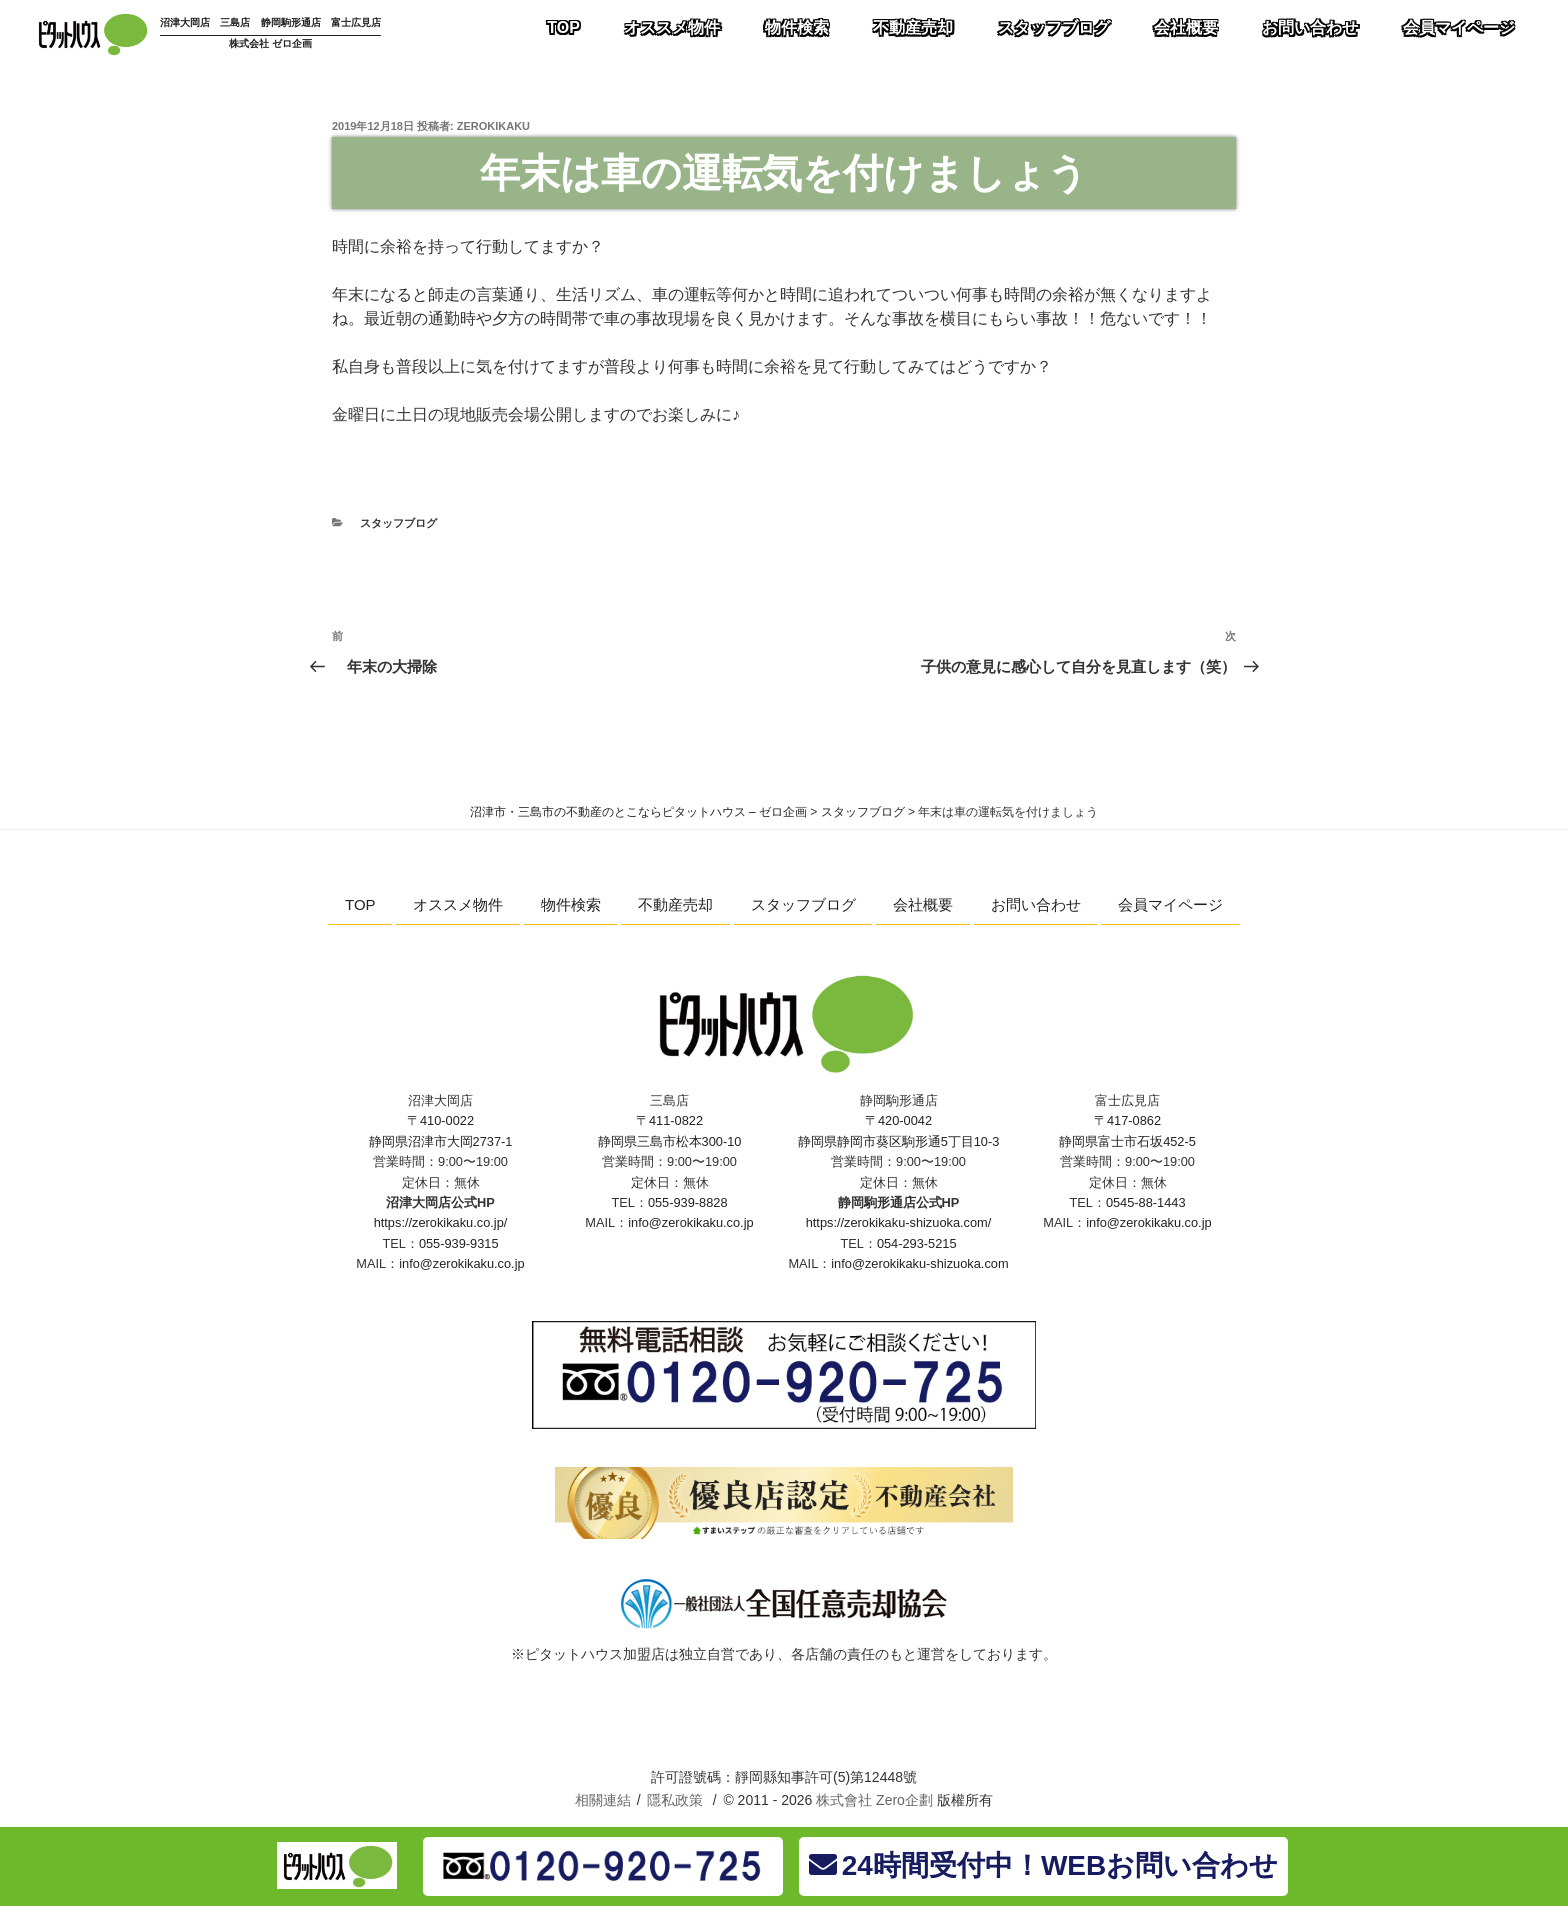  I want to click on 054-293-5215, so click(917, 1243).